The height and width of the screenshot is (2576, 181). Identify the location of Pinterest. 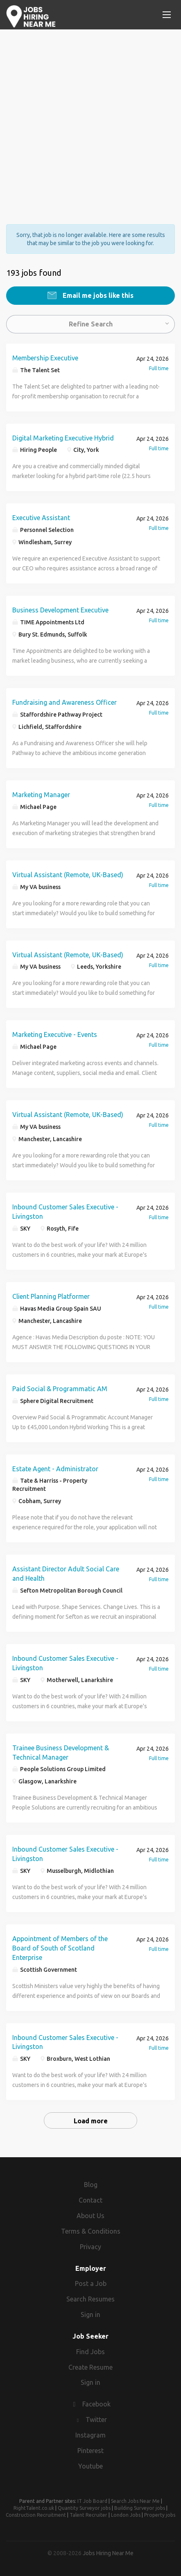
(90, 2450).